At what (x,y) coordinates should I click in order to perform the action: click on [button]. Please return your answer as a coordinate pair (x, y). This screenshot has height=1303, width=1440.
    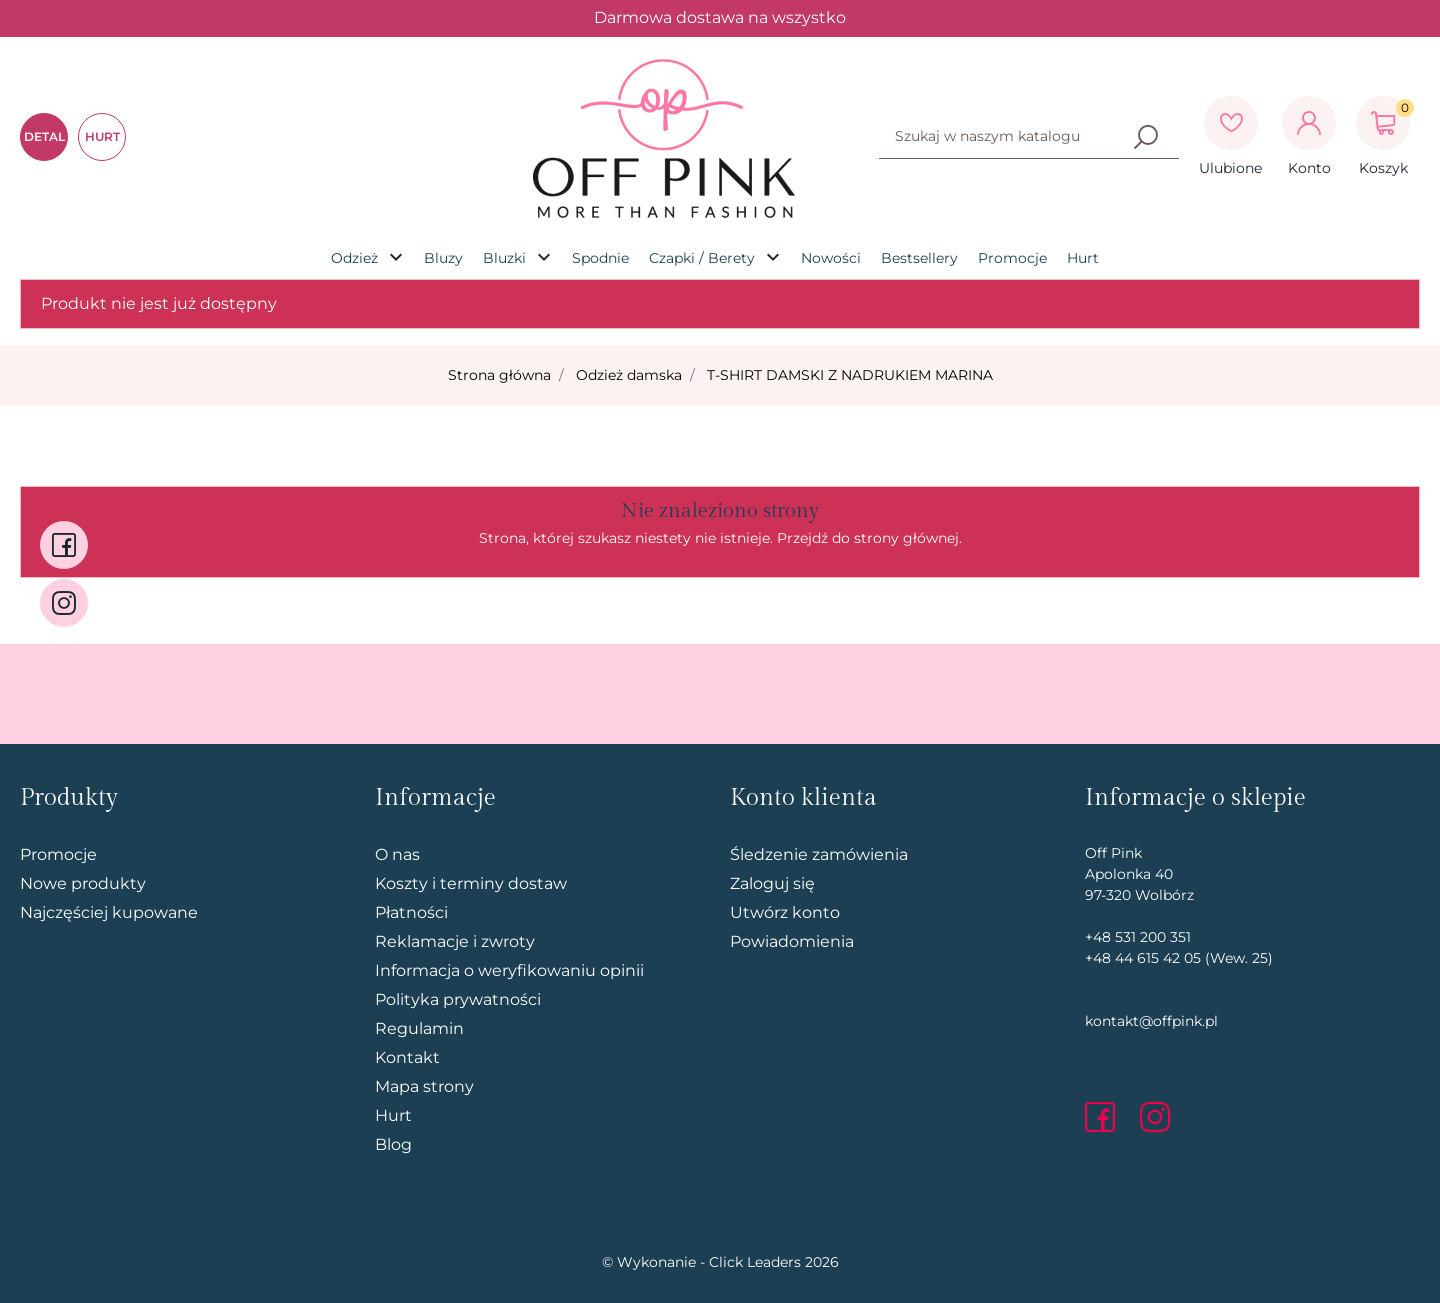
    Looking at the image, I should click on (1383, 123).